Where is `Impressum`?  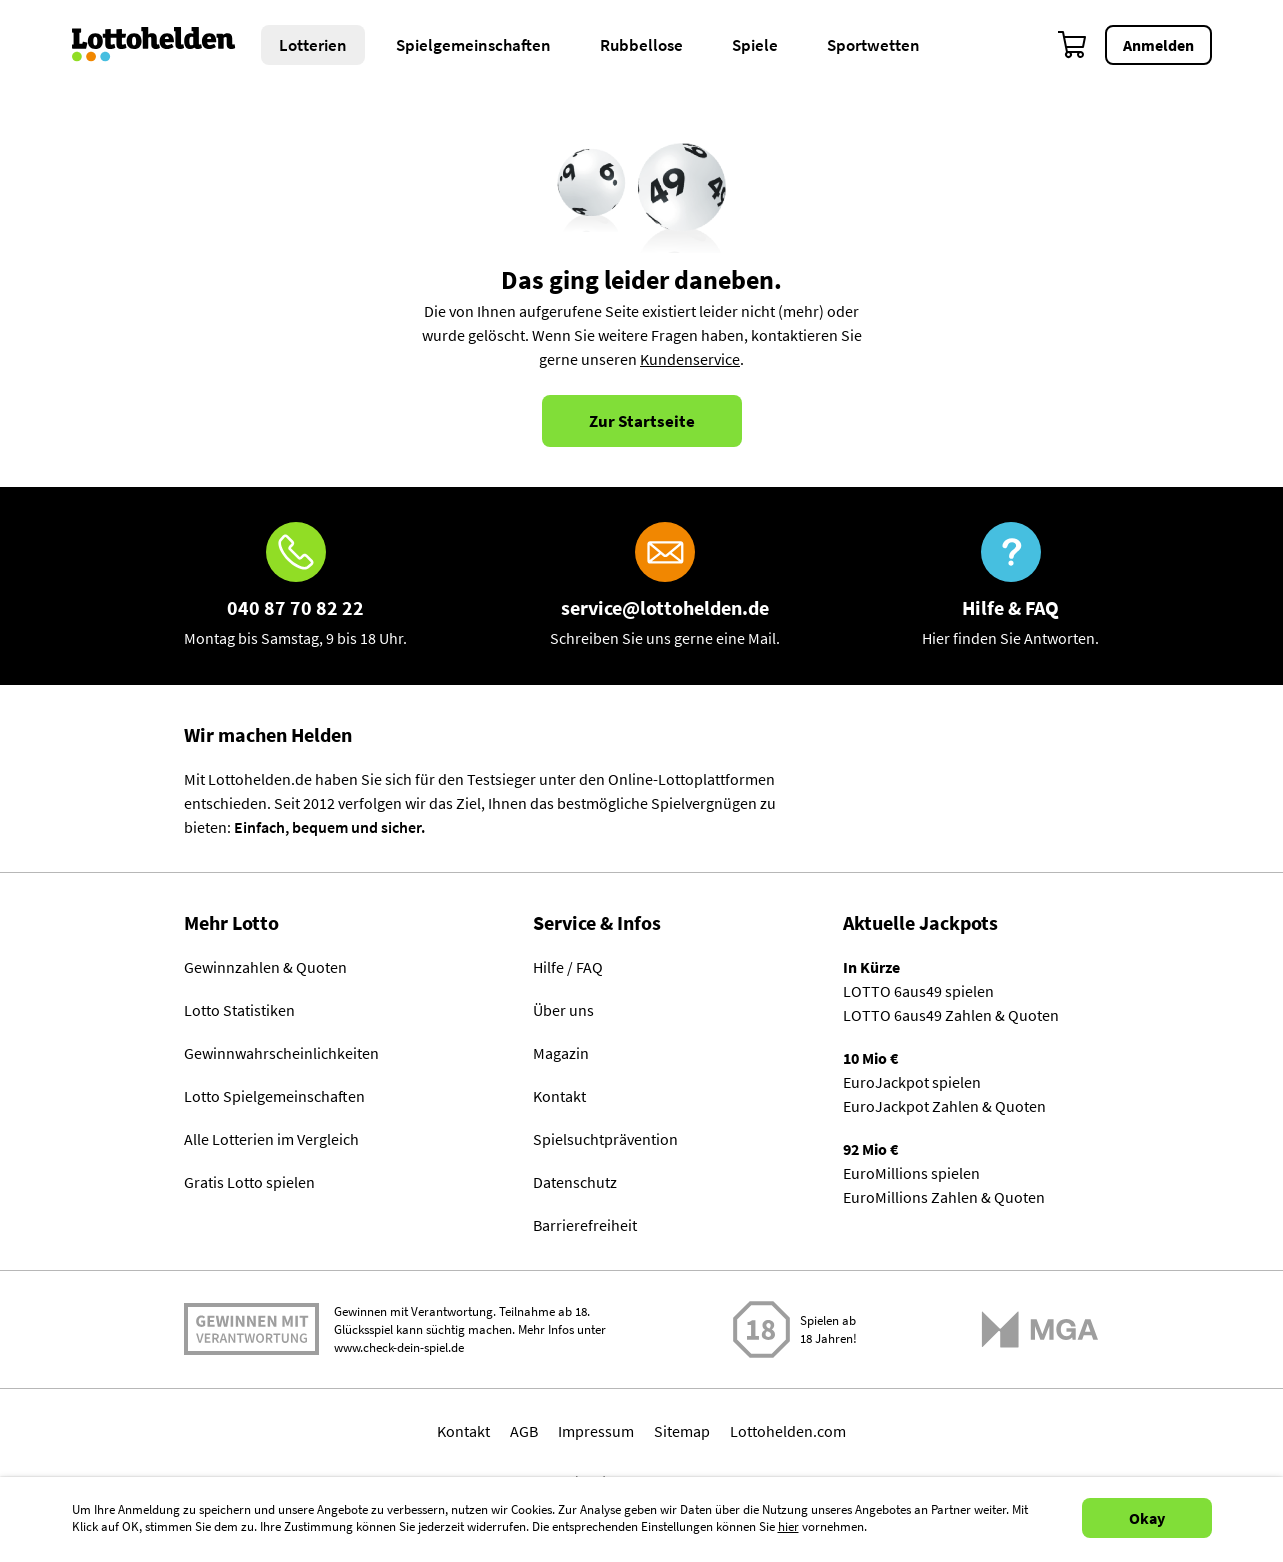
Impressum is located at coordinates (596, 1431).